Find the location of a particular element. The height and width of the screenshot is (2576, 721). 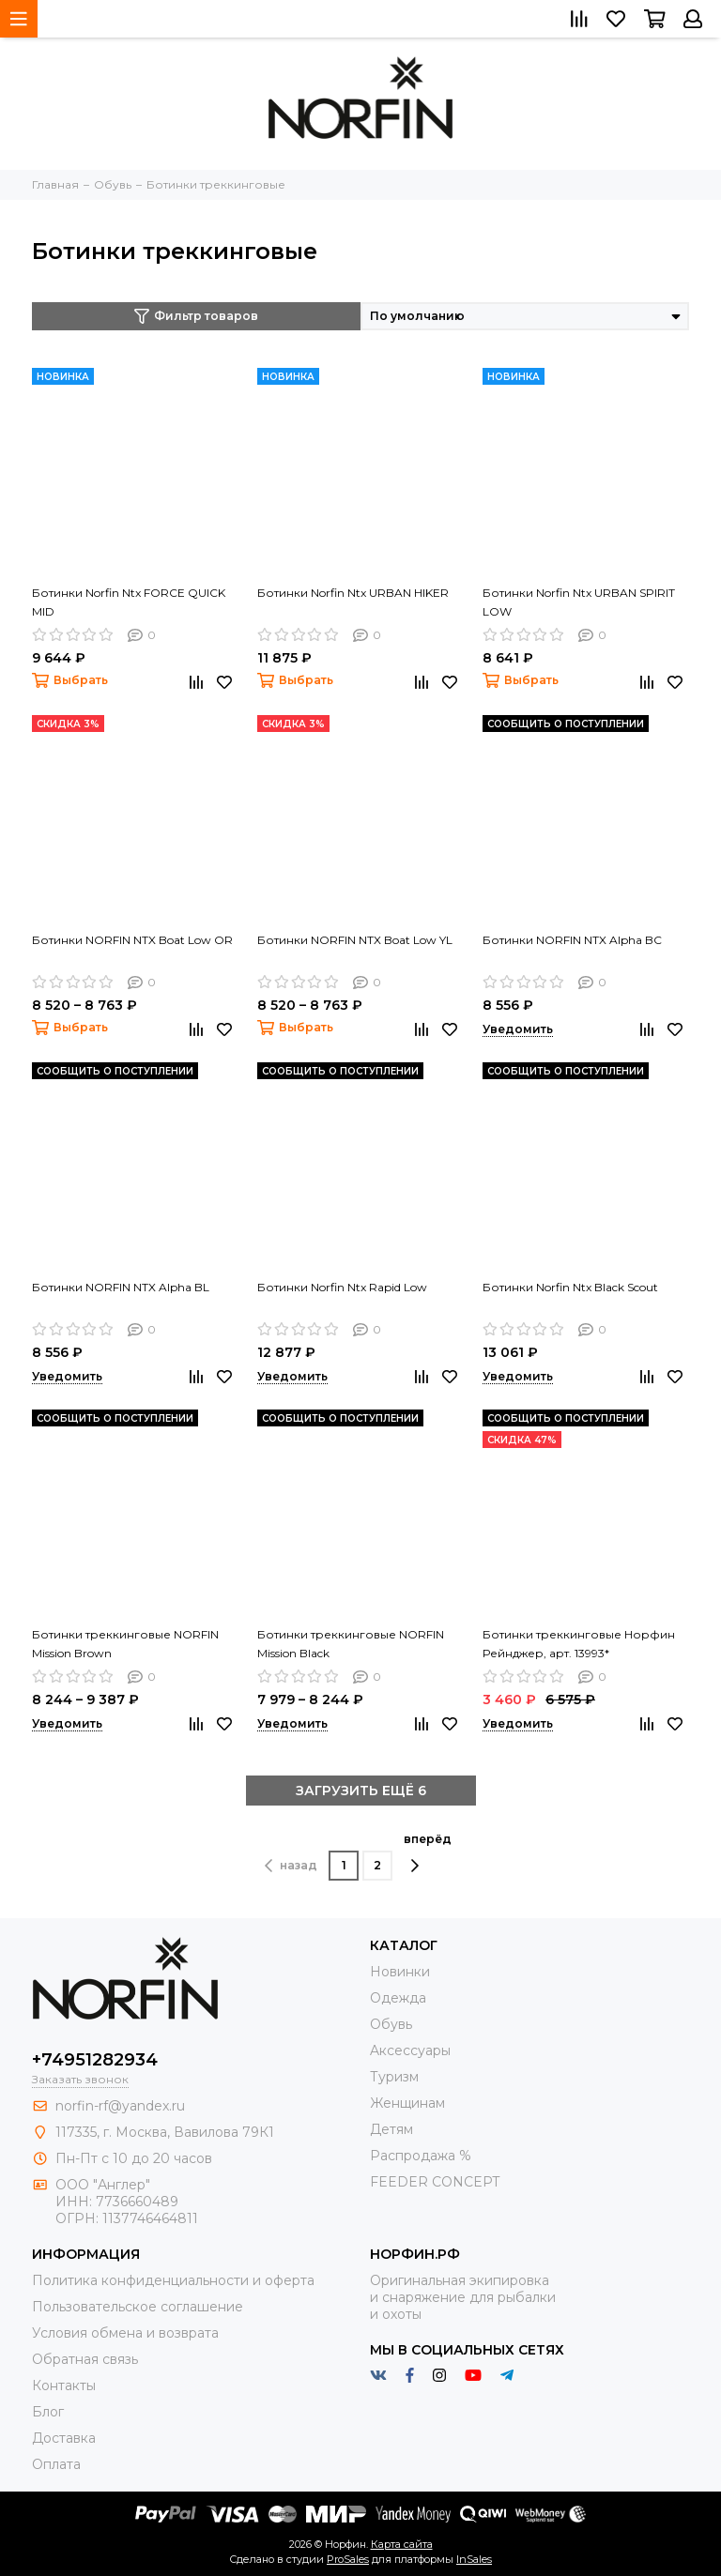

Женщинам is located at coordinates (407, 2103).